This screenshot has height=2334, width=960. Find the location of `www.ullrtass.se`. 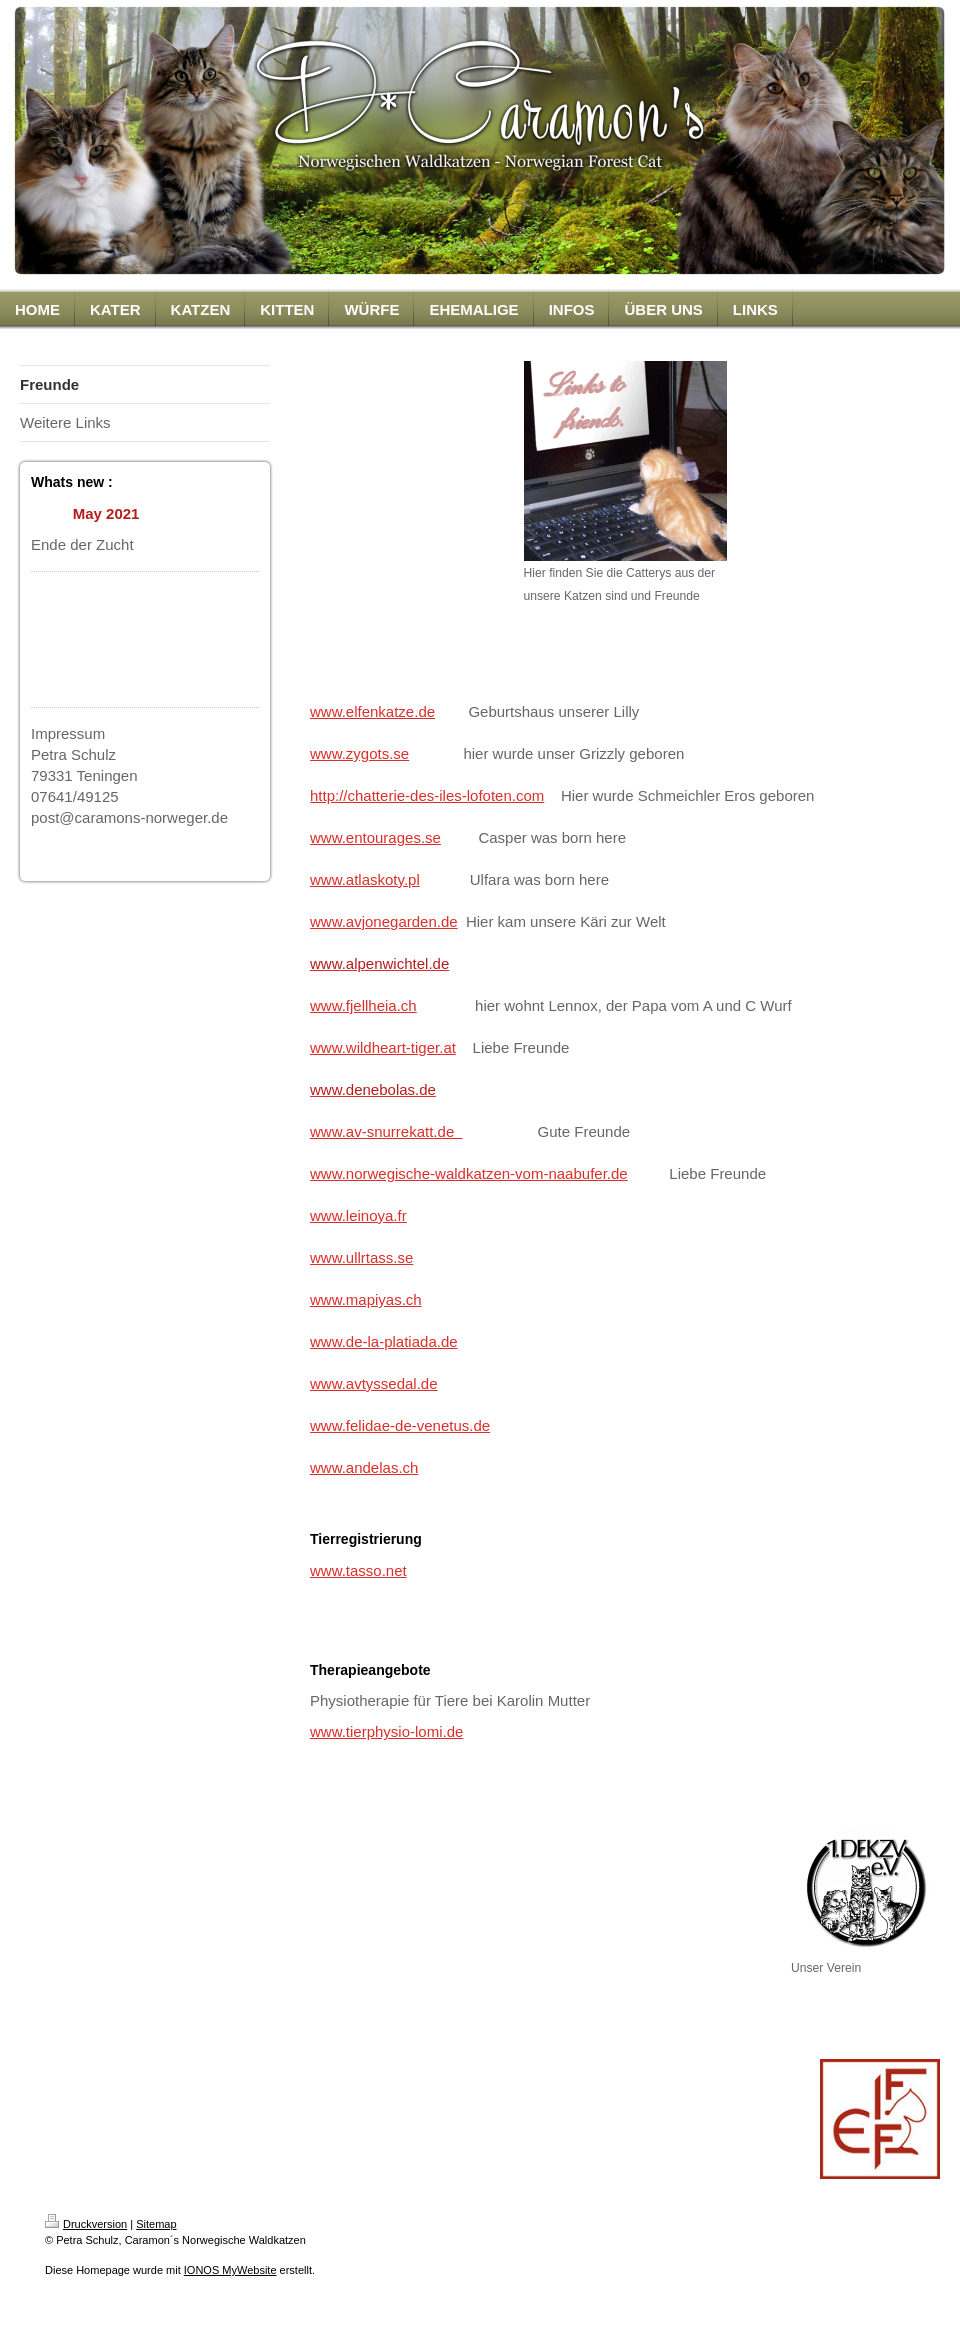

www.ullrtass.se is located at coordinates (361, 1257).